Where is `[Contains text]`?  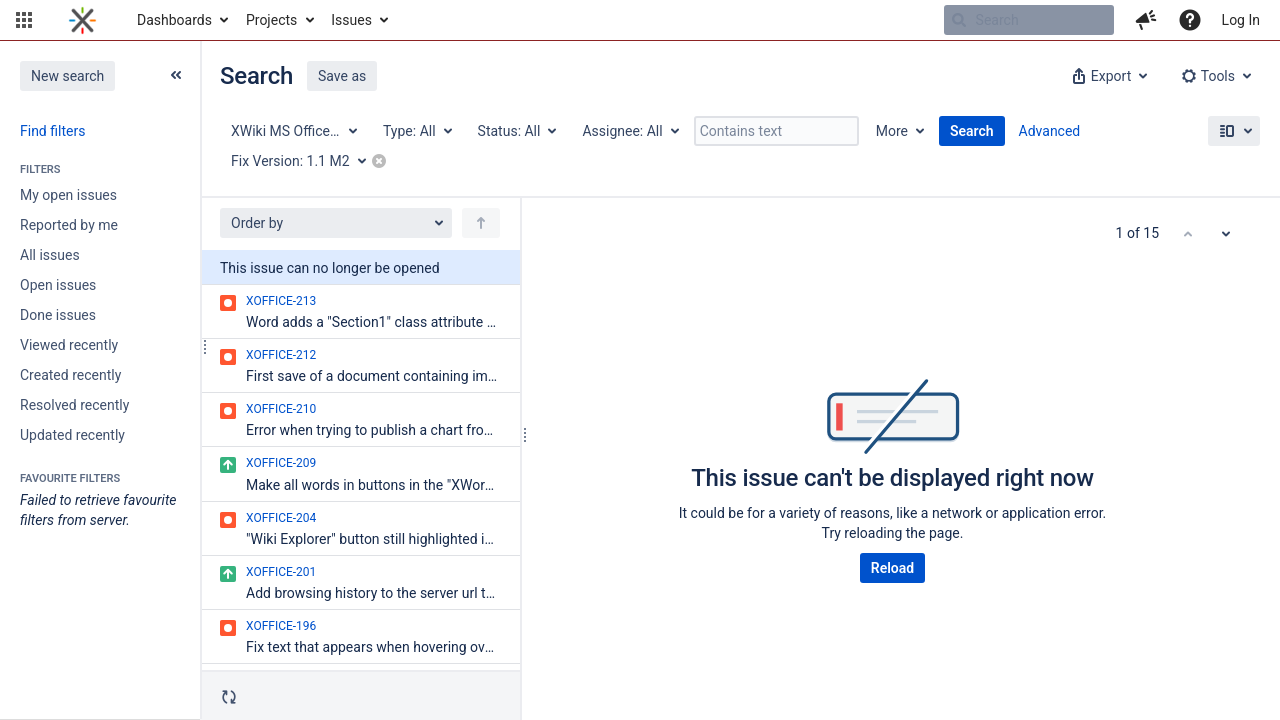 [Contains text] is located at coordinates (776, 131).